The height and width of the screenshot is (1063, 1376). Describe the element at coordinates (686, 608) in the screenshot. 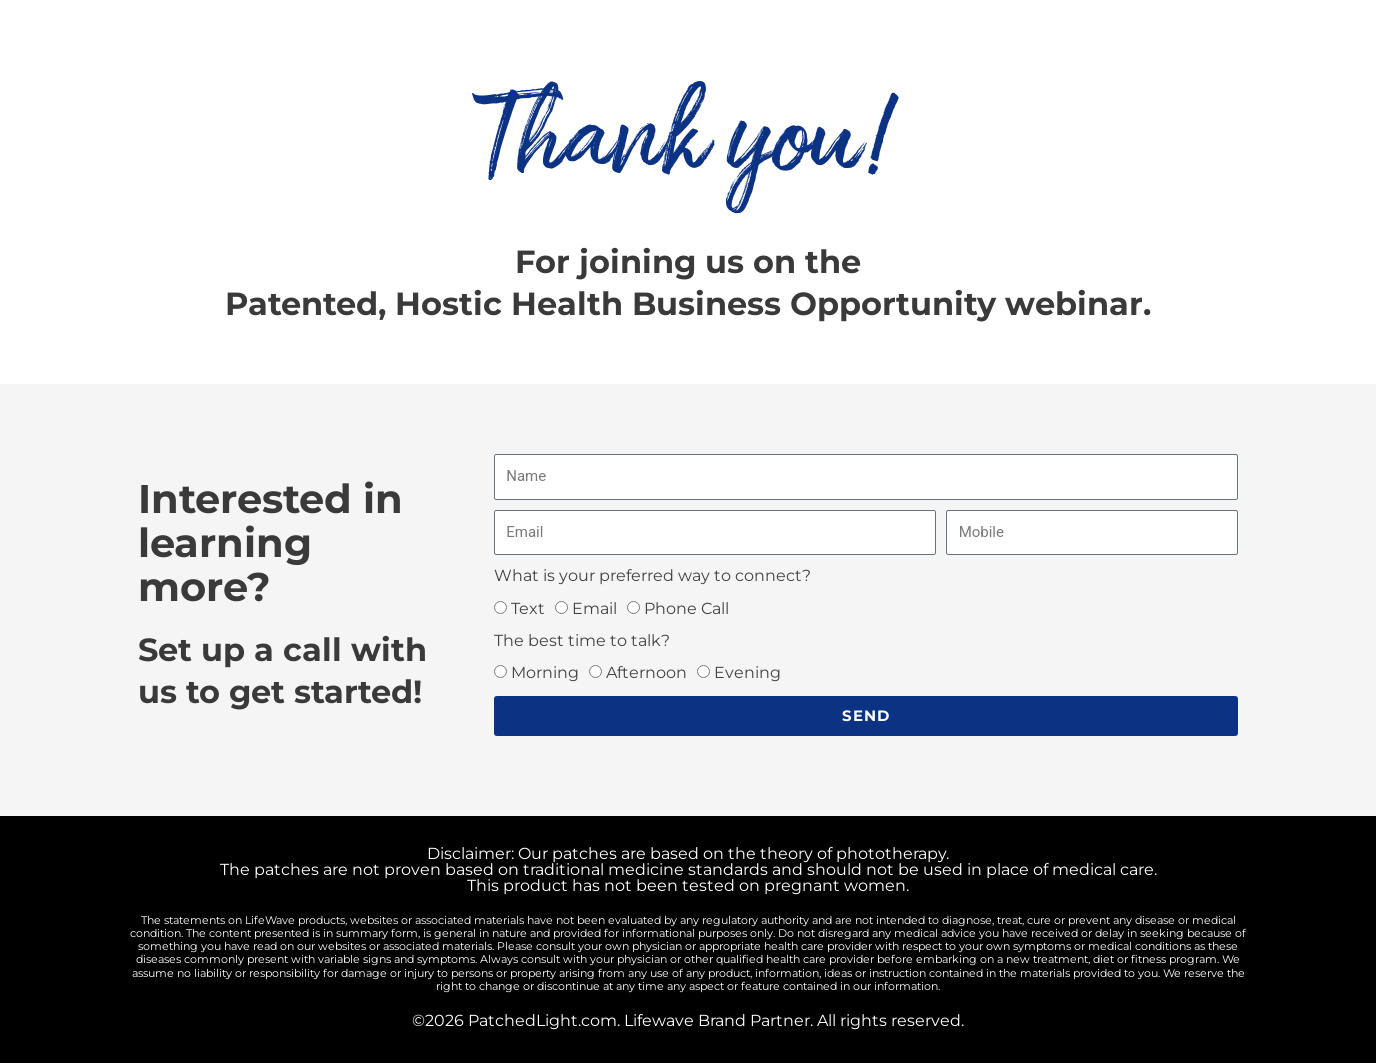

I see `Phone Call` at that location.